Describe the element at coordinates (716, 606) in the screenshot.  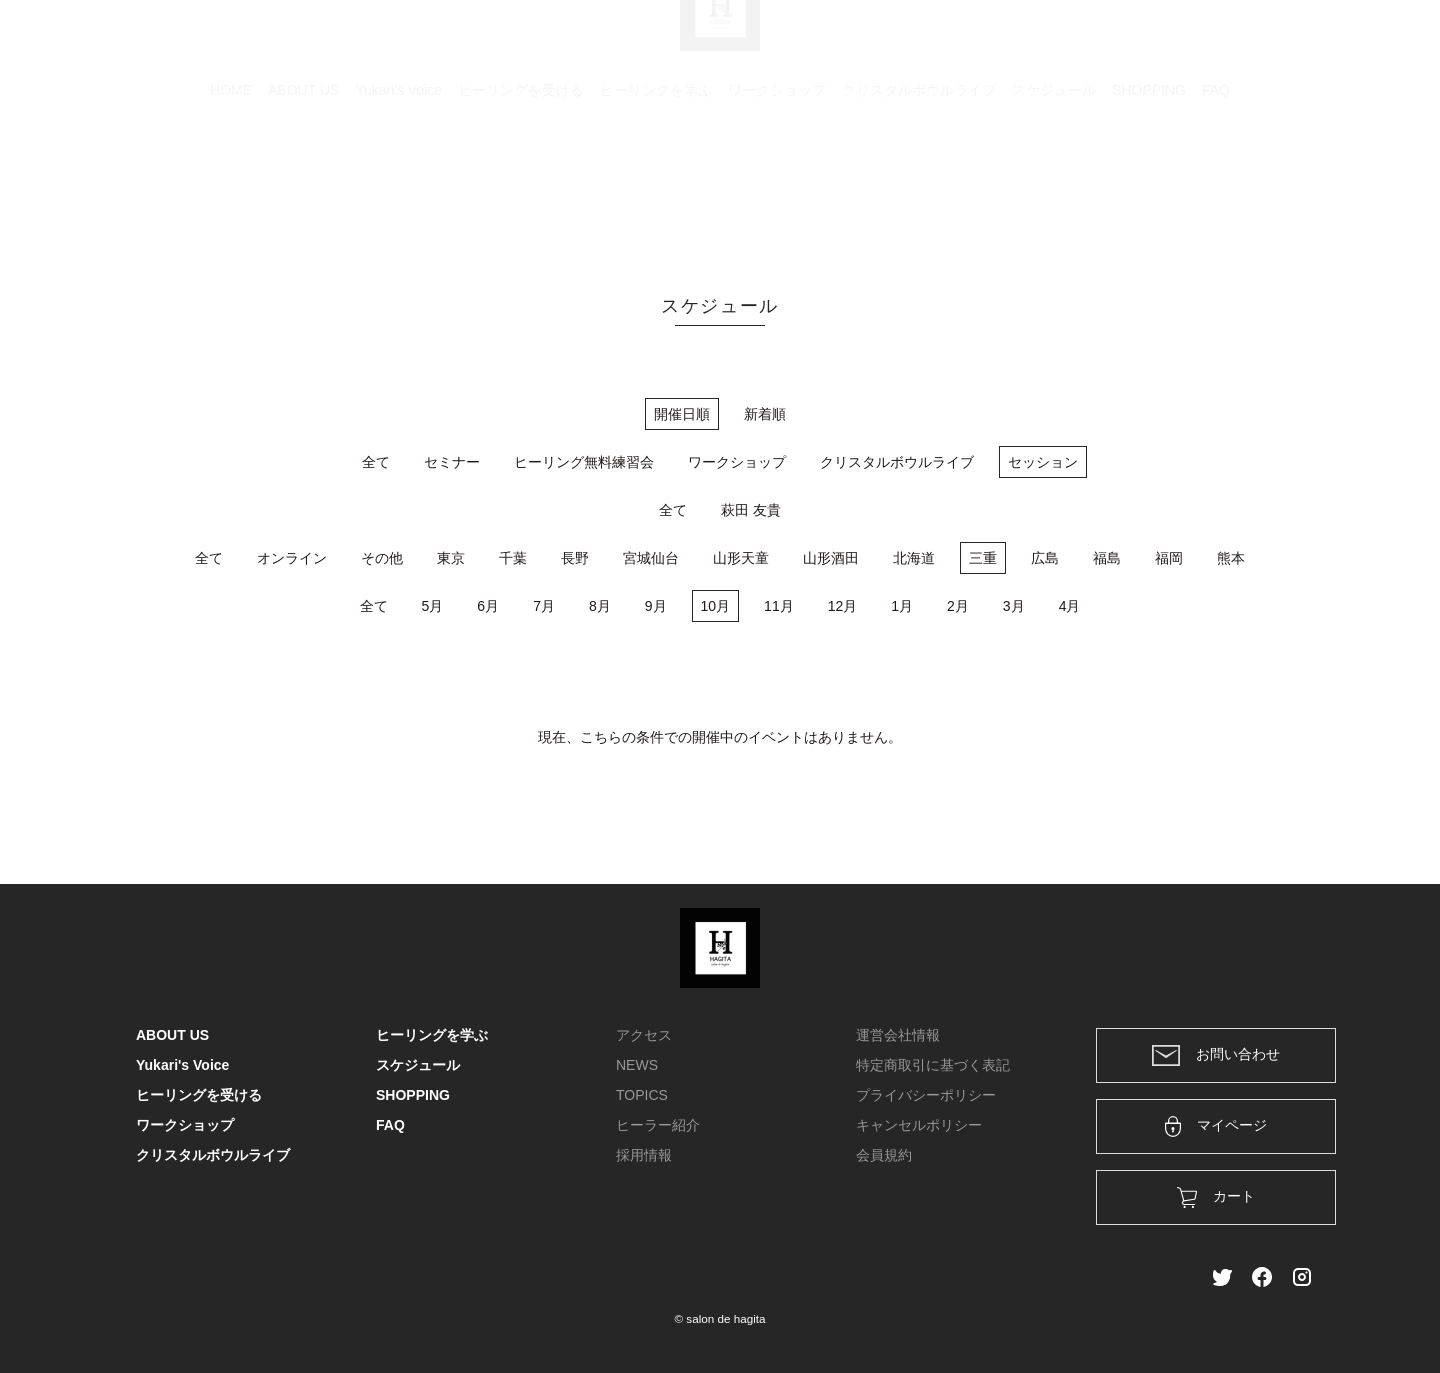
I see `10月` at that location.